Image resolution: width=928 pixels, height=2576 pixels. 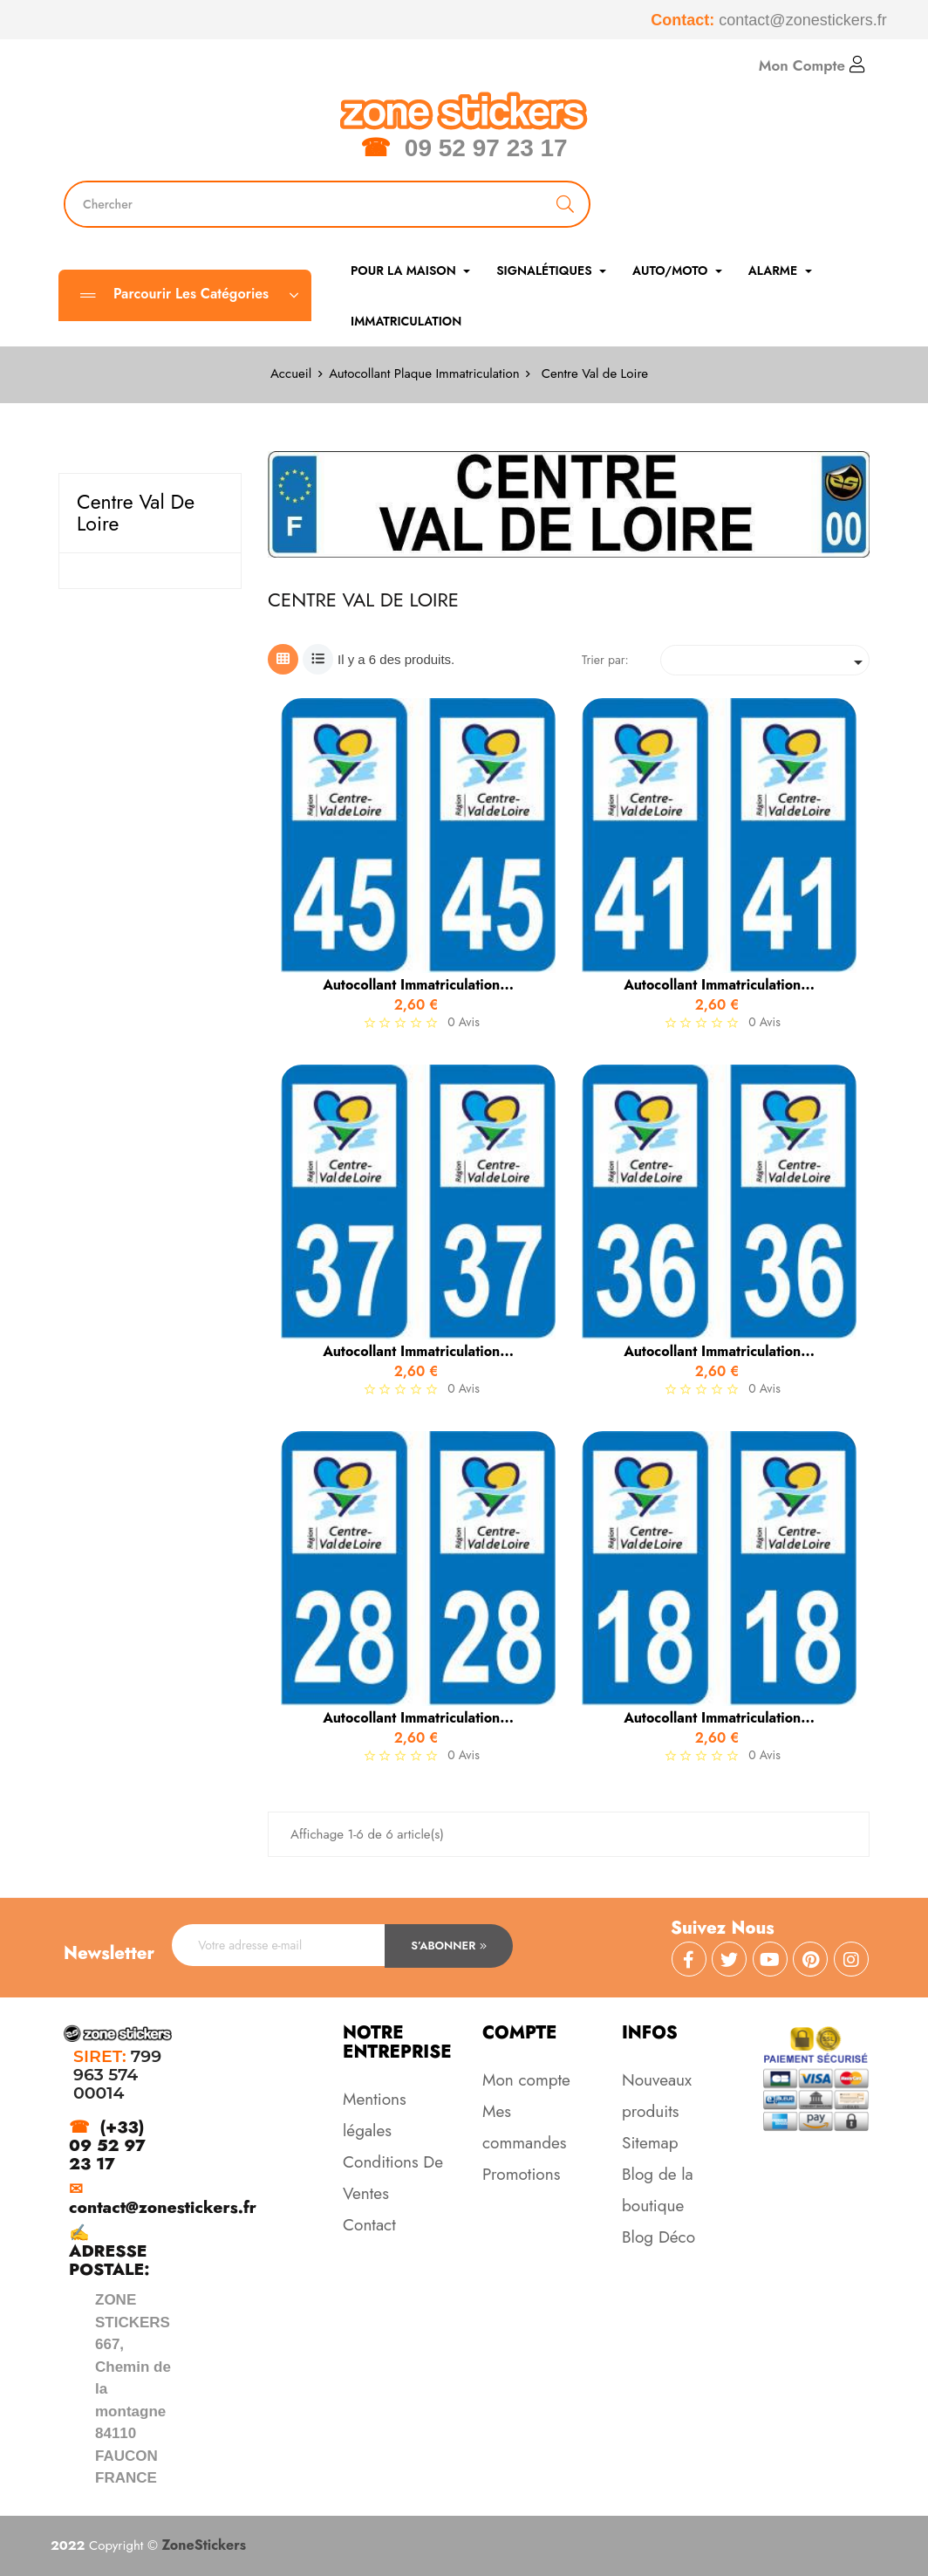 I want to click on Autocollant immatriculation..., so click(x=418, y=985).